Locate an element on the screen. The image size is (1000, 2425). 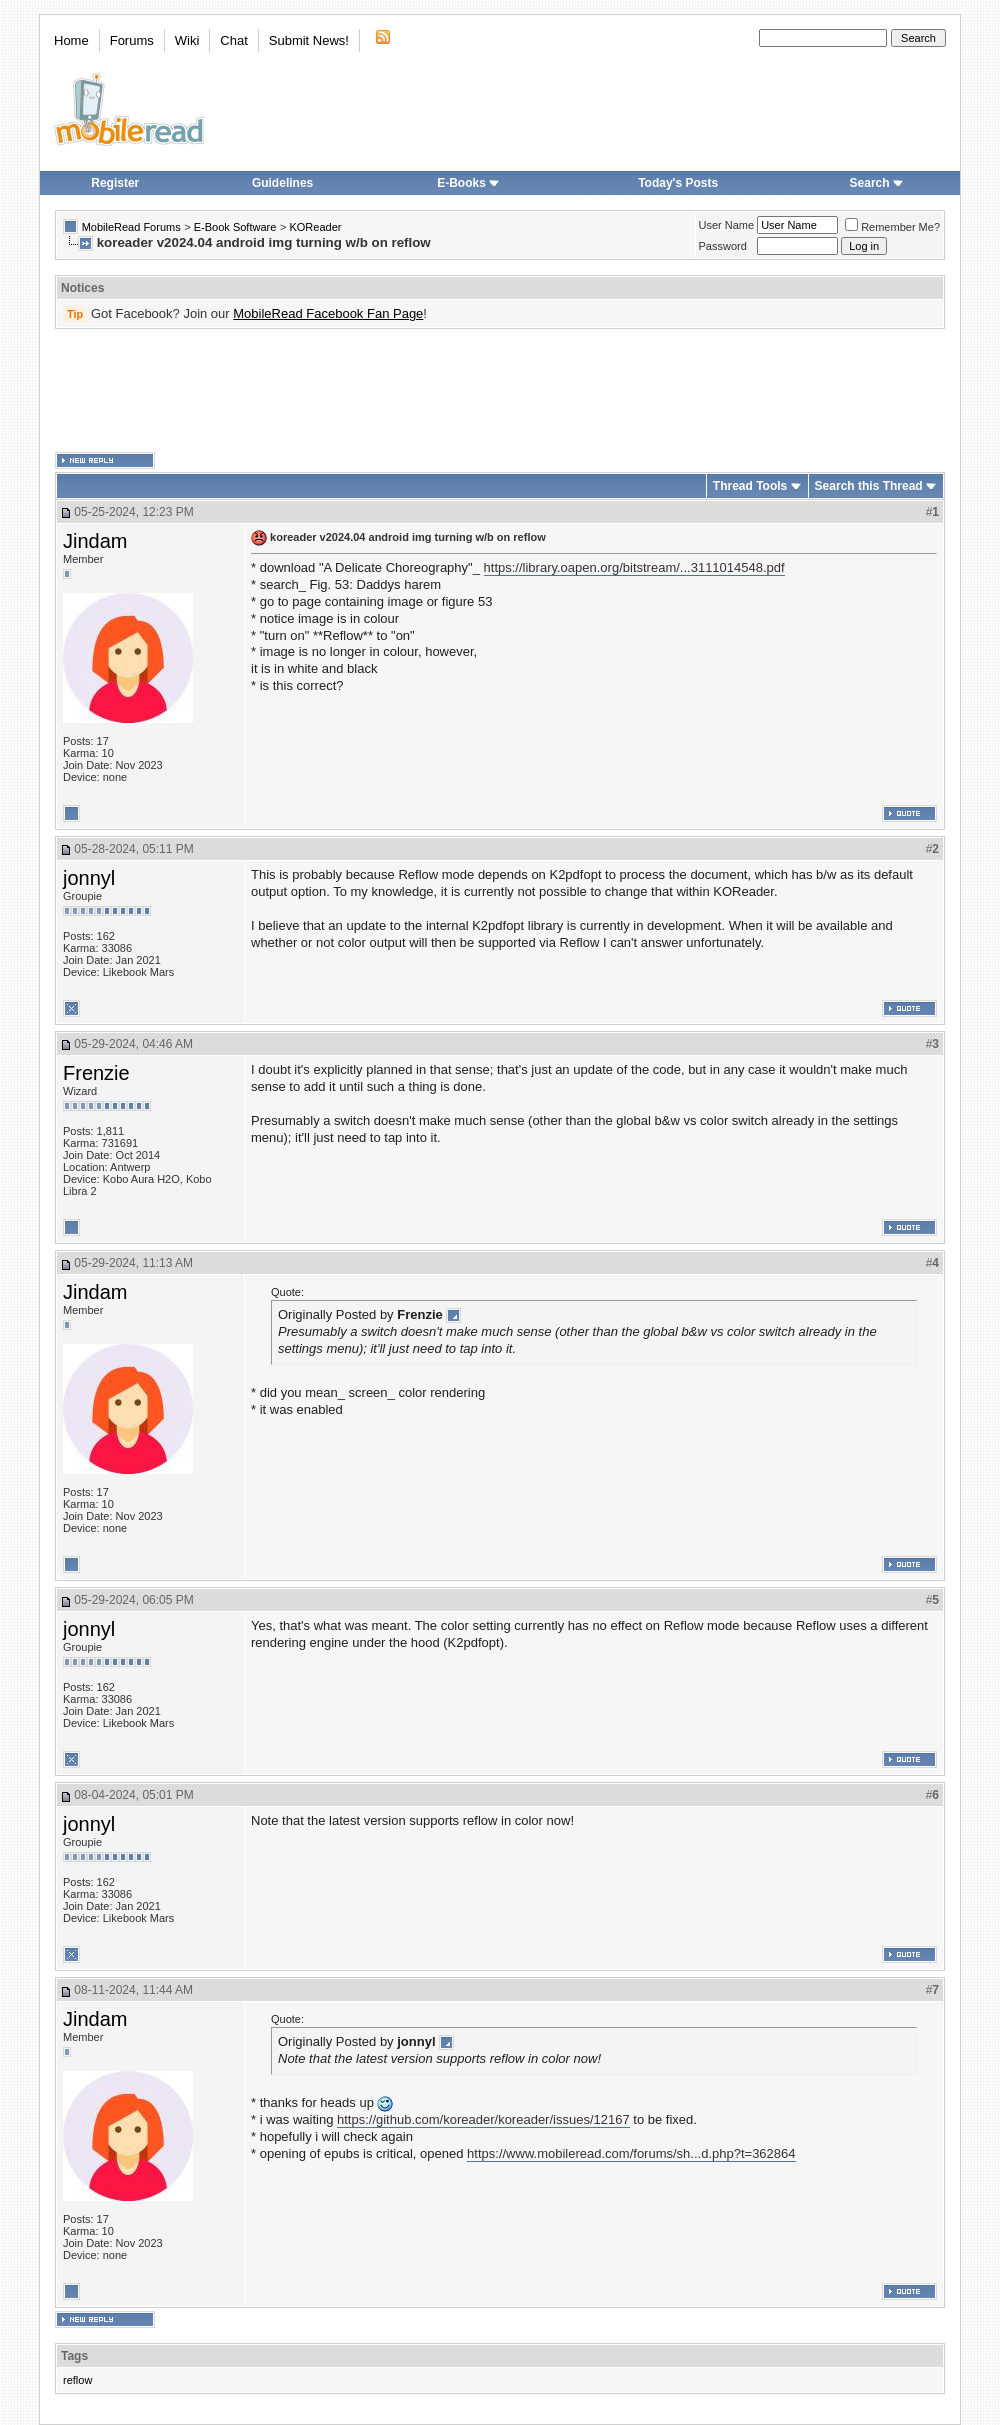
Guidelines is located at coordinates (282, 183).